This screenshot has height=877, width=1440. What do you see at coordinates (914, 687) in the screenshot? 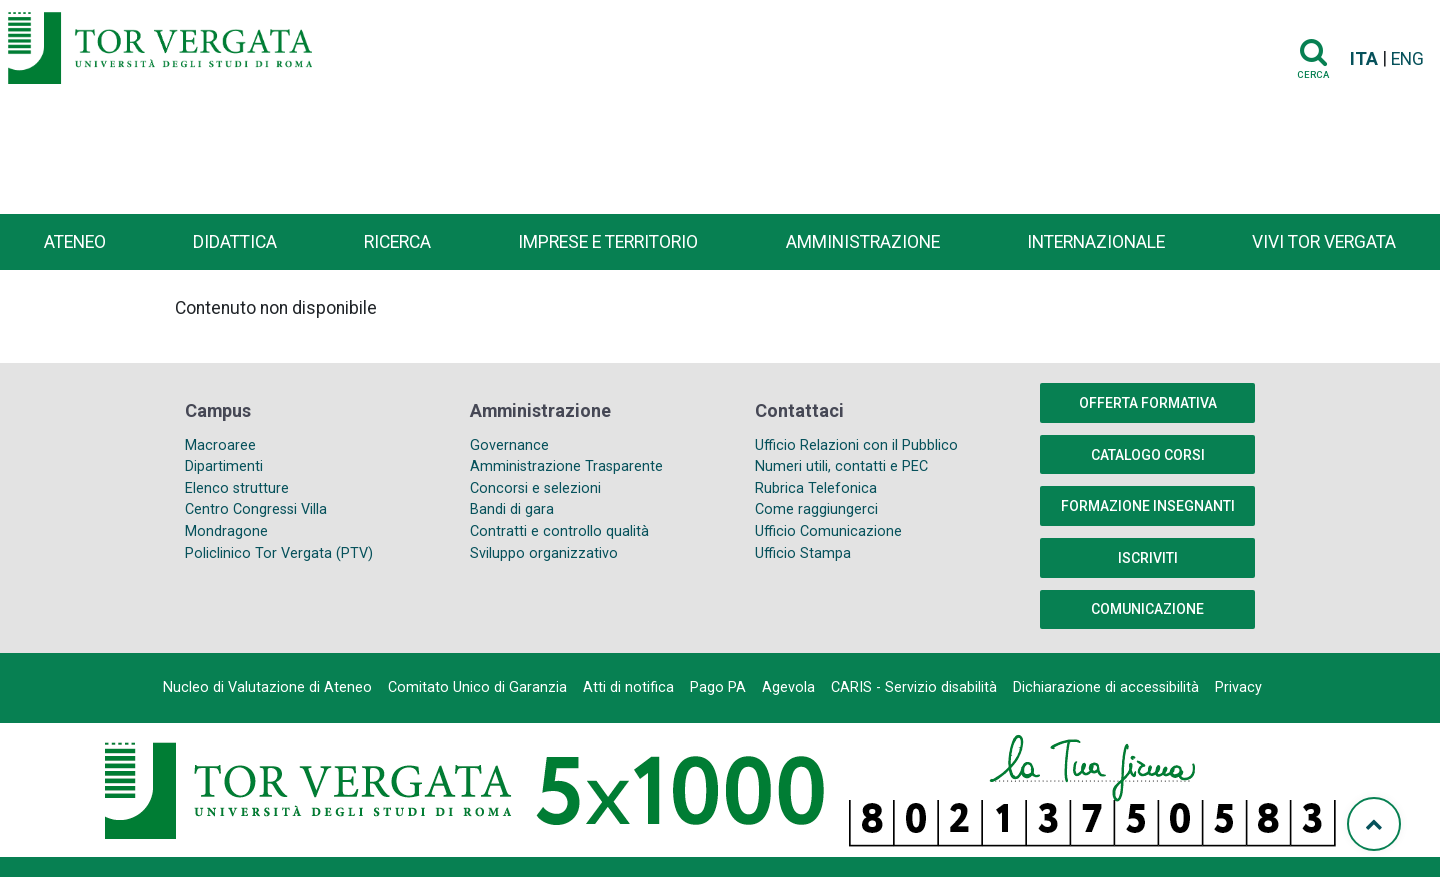
I see `CARIS - Servizio disabilità` at bounding box center [914, 687].